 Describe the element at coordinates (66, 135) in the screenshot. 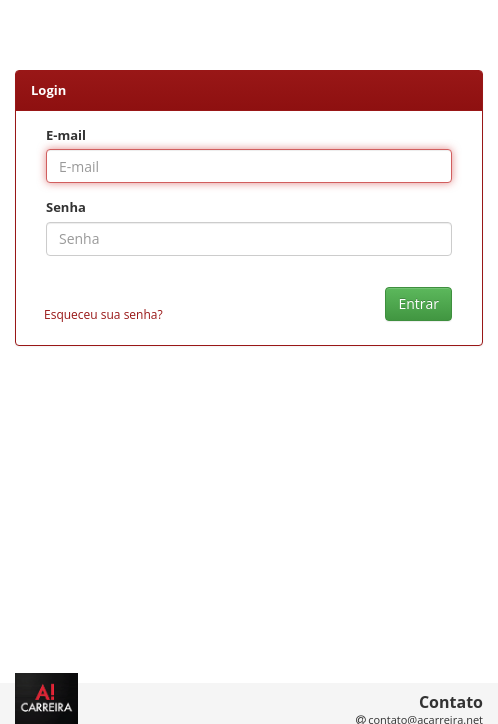

I see `E-mail` at that location.